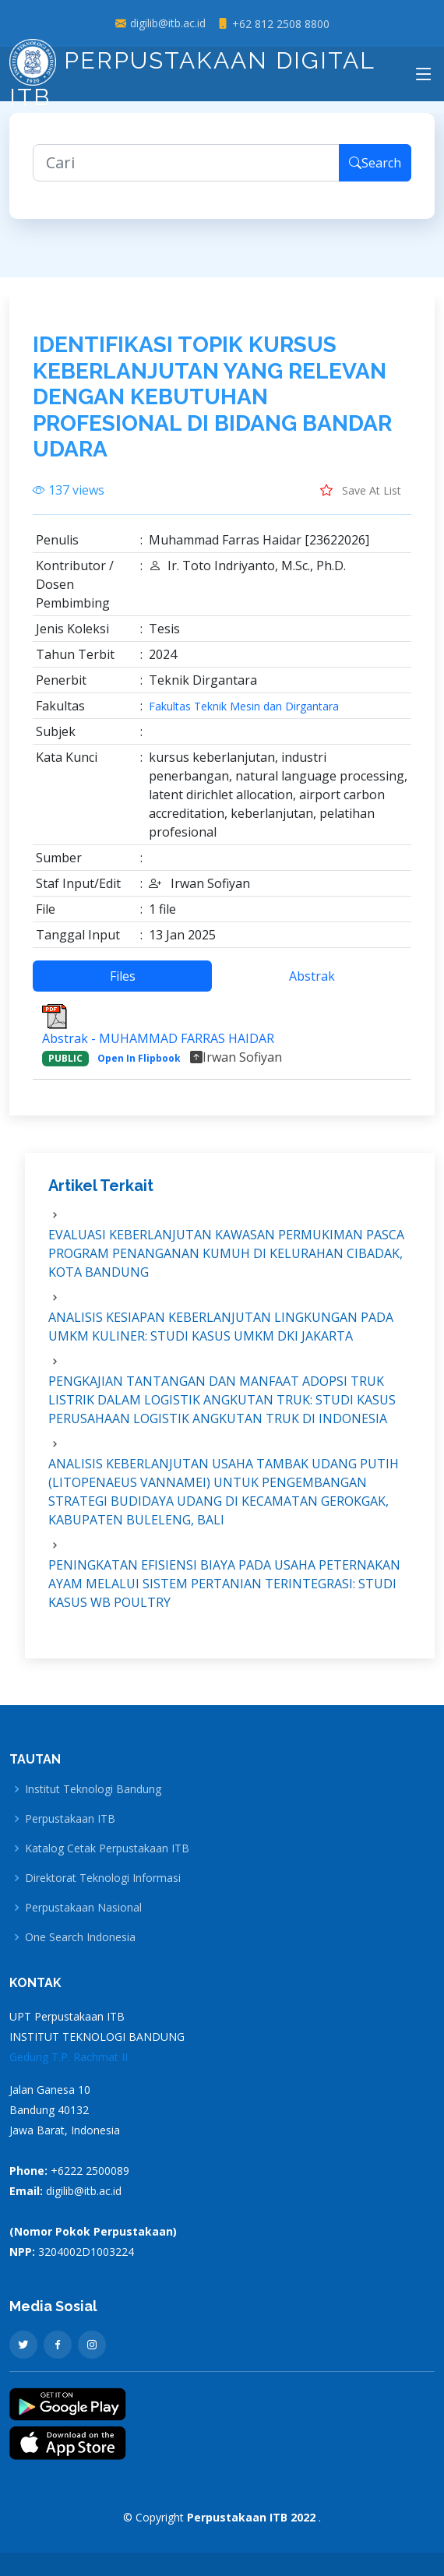  Describe the element at coordinates (107, 1848) in the screenshot. I see `Katalog Cetak Perpustakaan ITB` at that location.